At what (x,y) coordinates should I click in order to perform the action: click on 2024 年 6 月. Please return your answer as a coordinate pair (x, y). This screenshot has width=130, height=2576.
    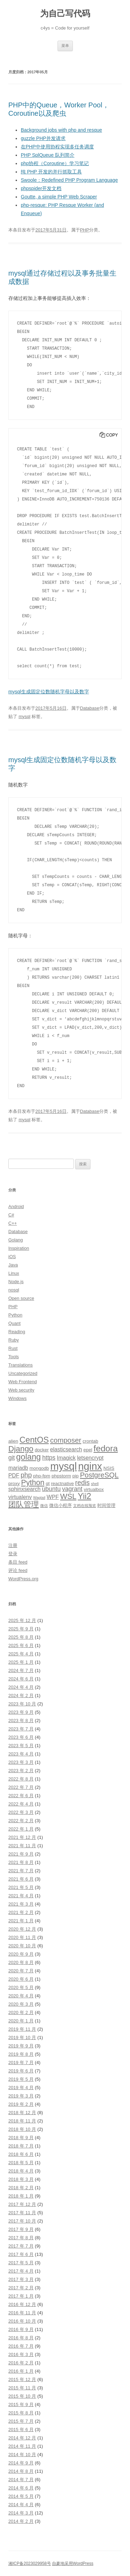
    Looking at the image, I should click on (21, 1678).